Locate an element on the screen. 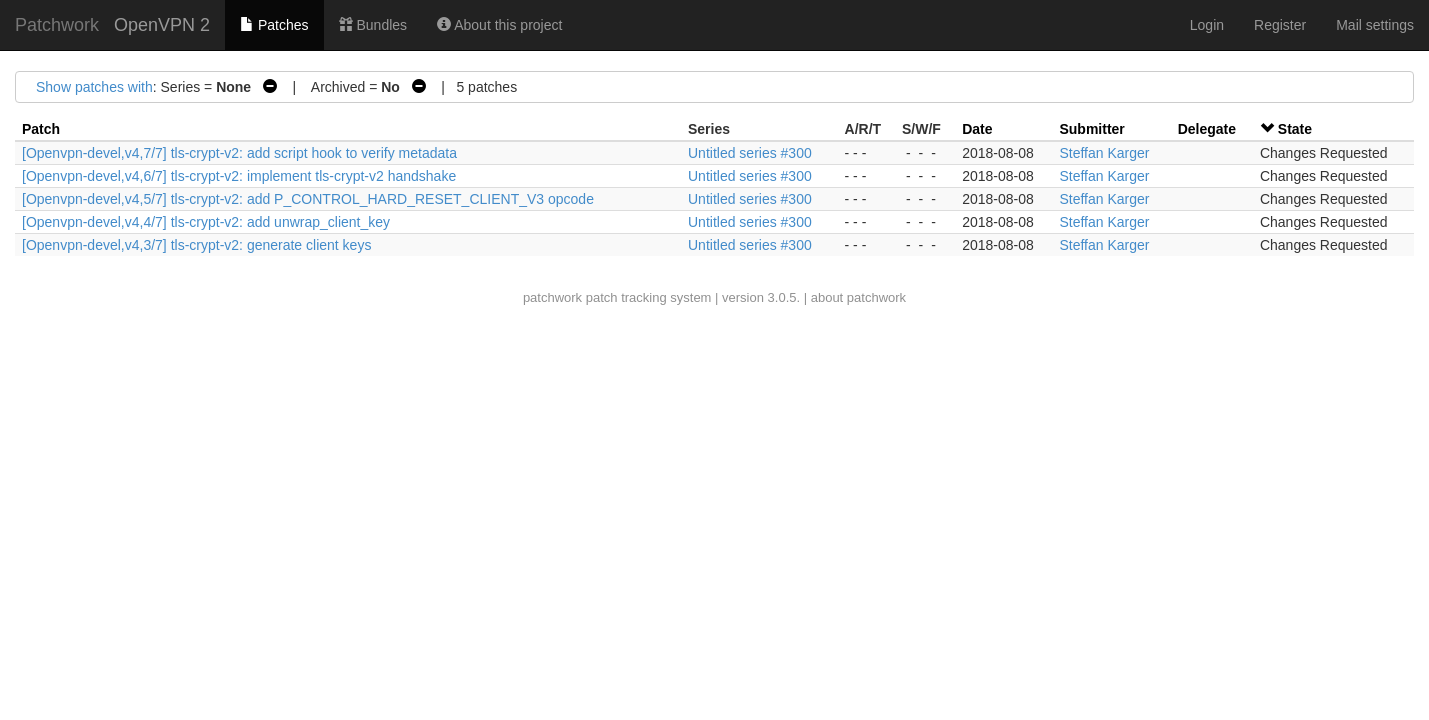 This screenshot has width=1429, height=720. Register is located at coordinates (1280, 25).